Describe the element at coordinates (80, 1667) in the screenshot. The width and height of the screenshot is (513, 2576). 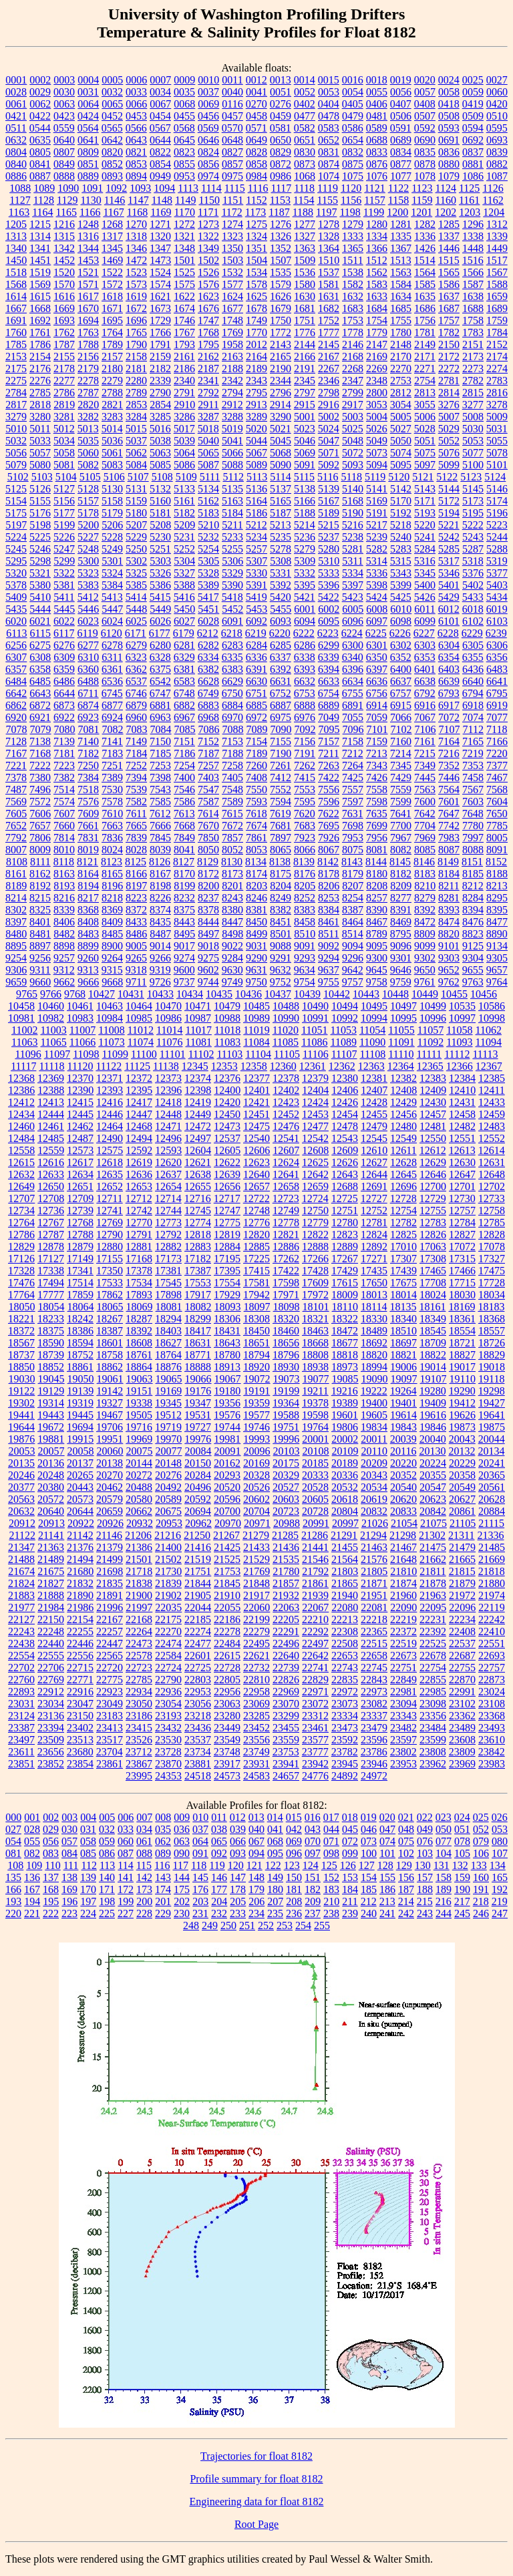
I see `22715` at that location.